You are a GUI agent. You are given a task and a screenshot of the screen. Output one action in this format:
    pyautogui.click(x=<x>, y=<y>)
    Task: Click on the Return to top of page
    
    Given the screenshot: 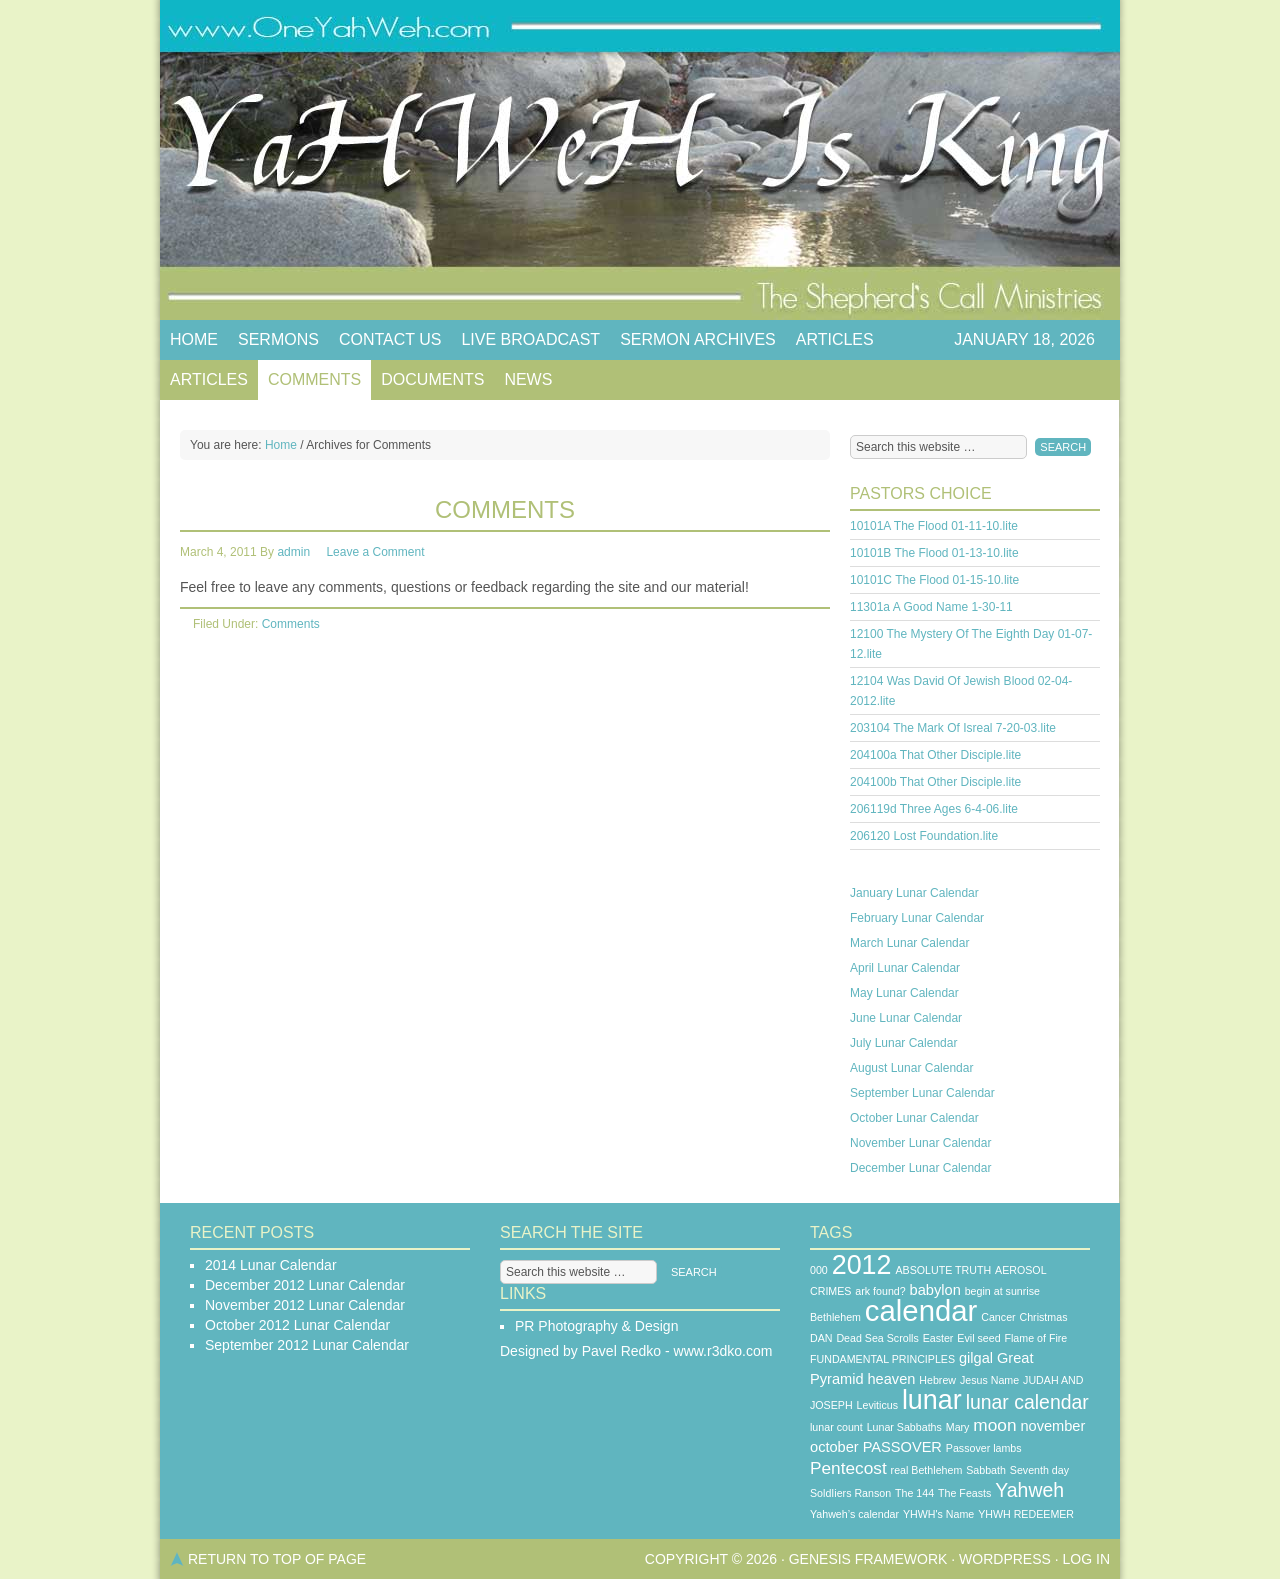 What is the action you would take?
    pyautogui.click(x=277, y=1559)
    